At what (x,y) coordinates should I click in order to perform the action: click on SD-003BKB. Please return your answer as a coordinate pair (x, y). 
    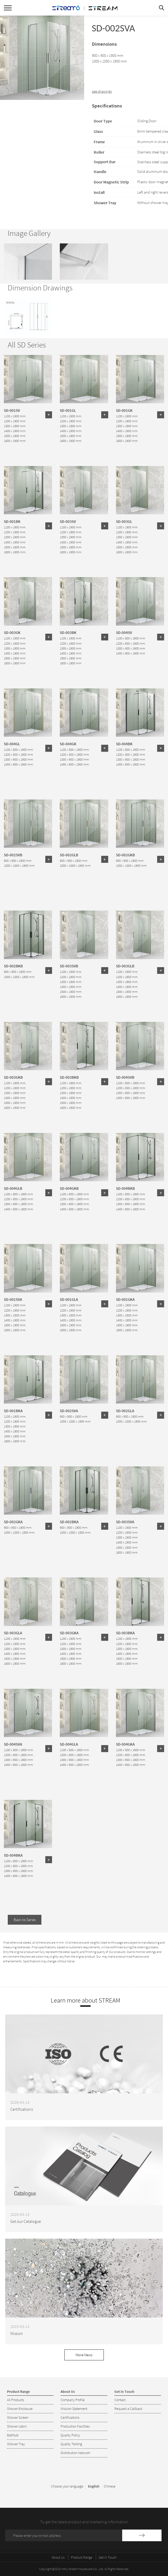
    Looking at the image, I should click on (69, 1077).